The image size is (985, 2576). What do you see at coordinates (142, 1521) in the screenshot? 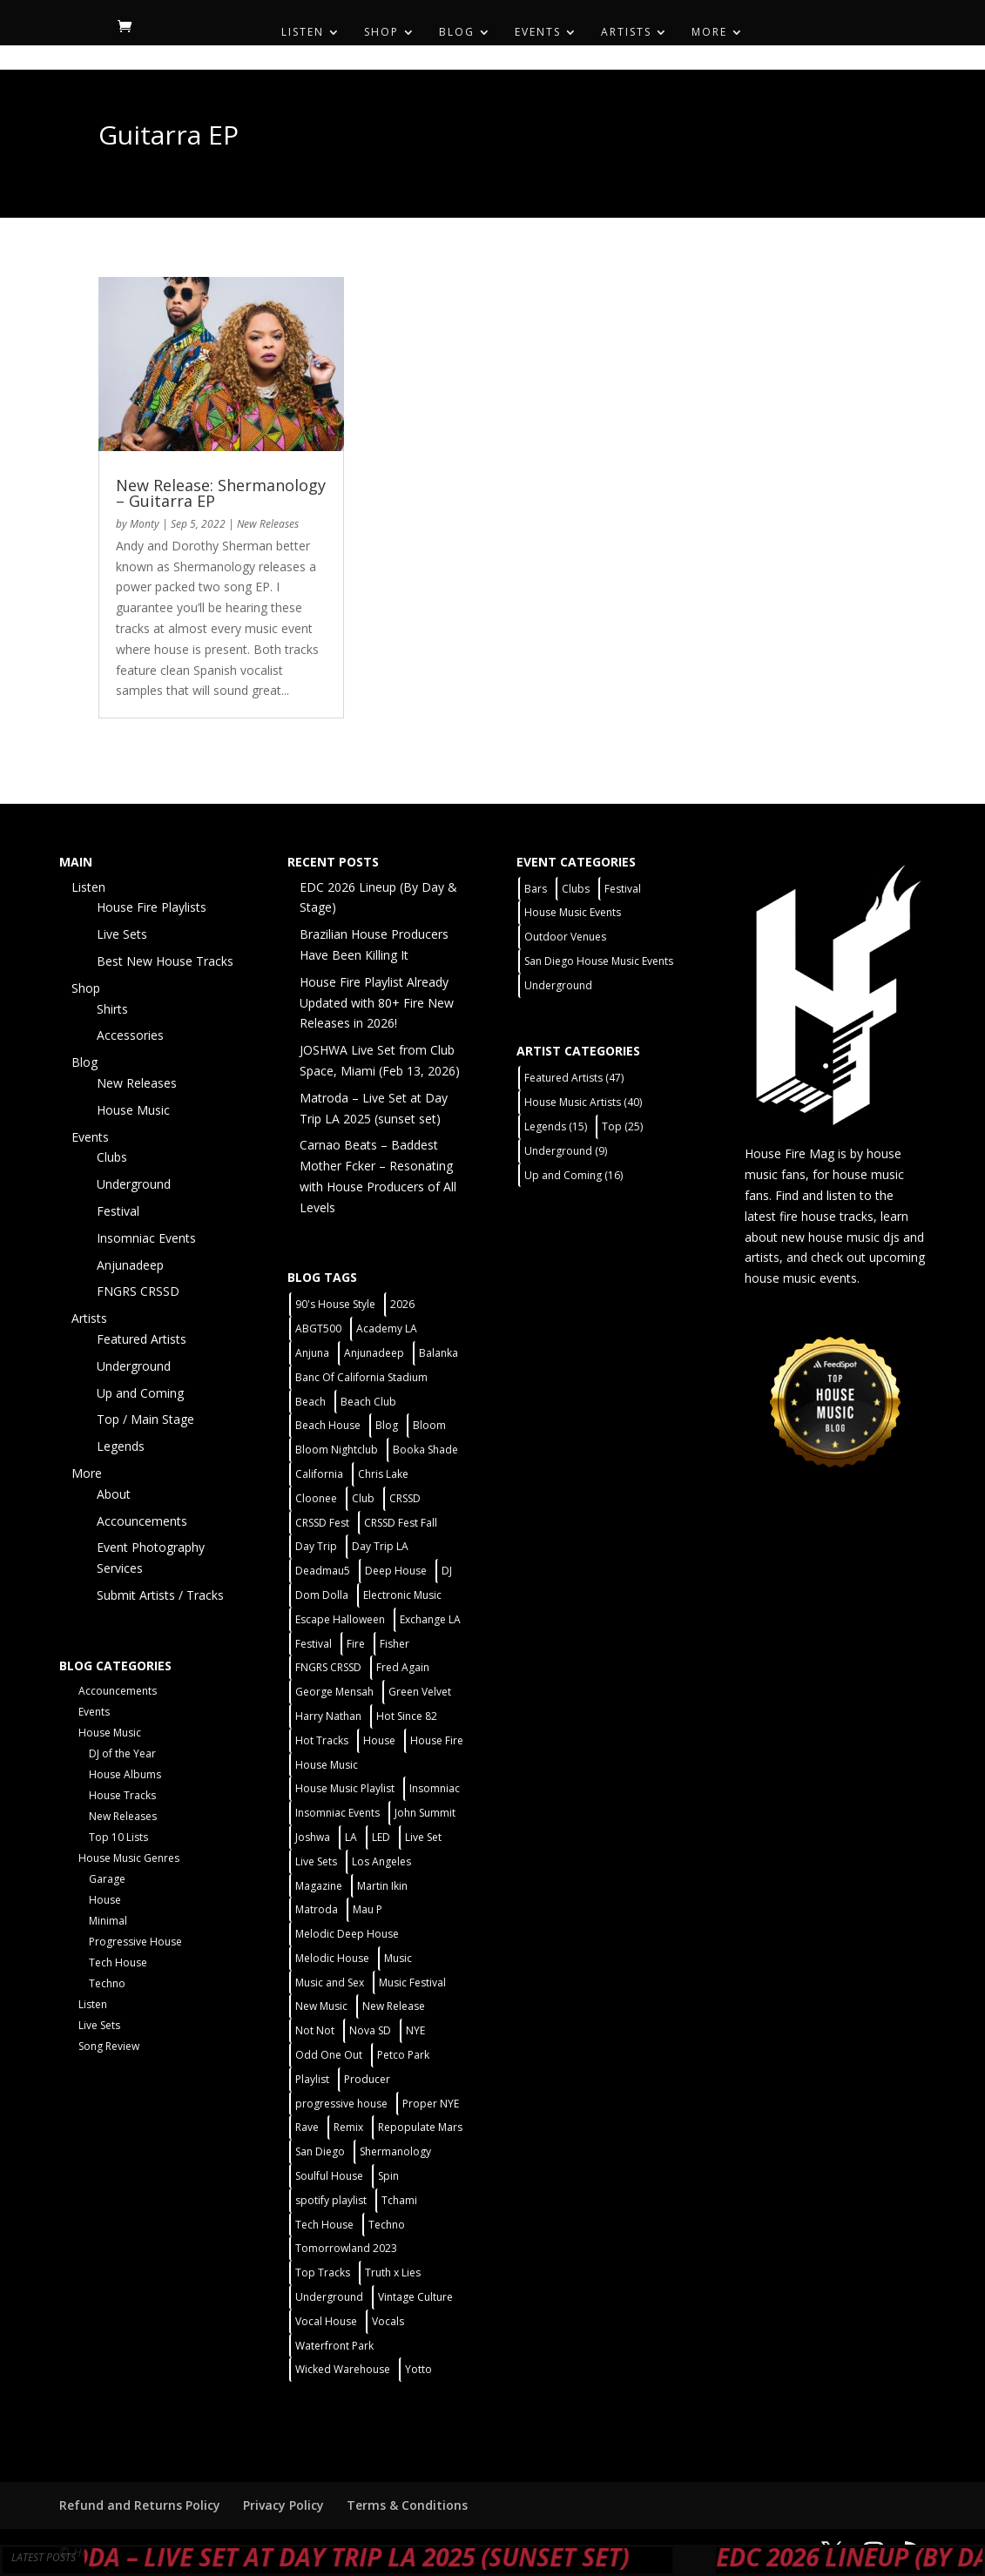
I see `Accouncements` at bounding box center [142, 1521].